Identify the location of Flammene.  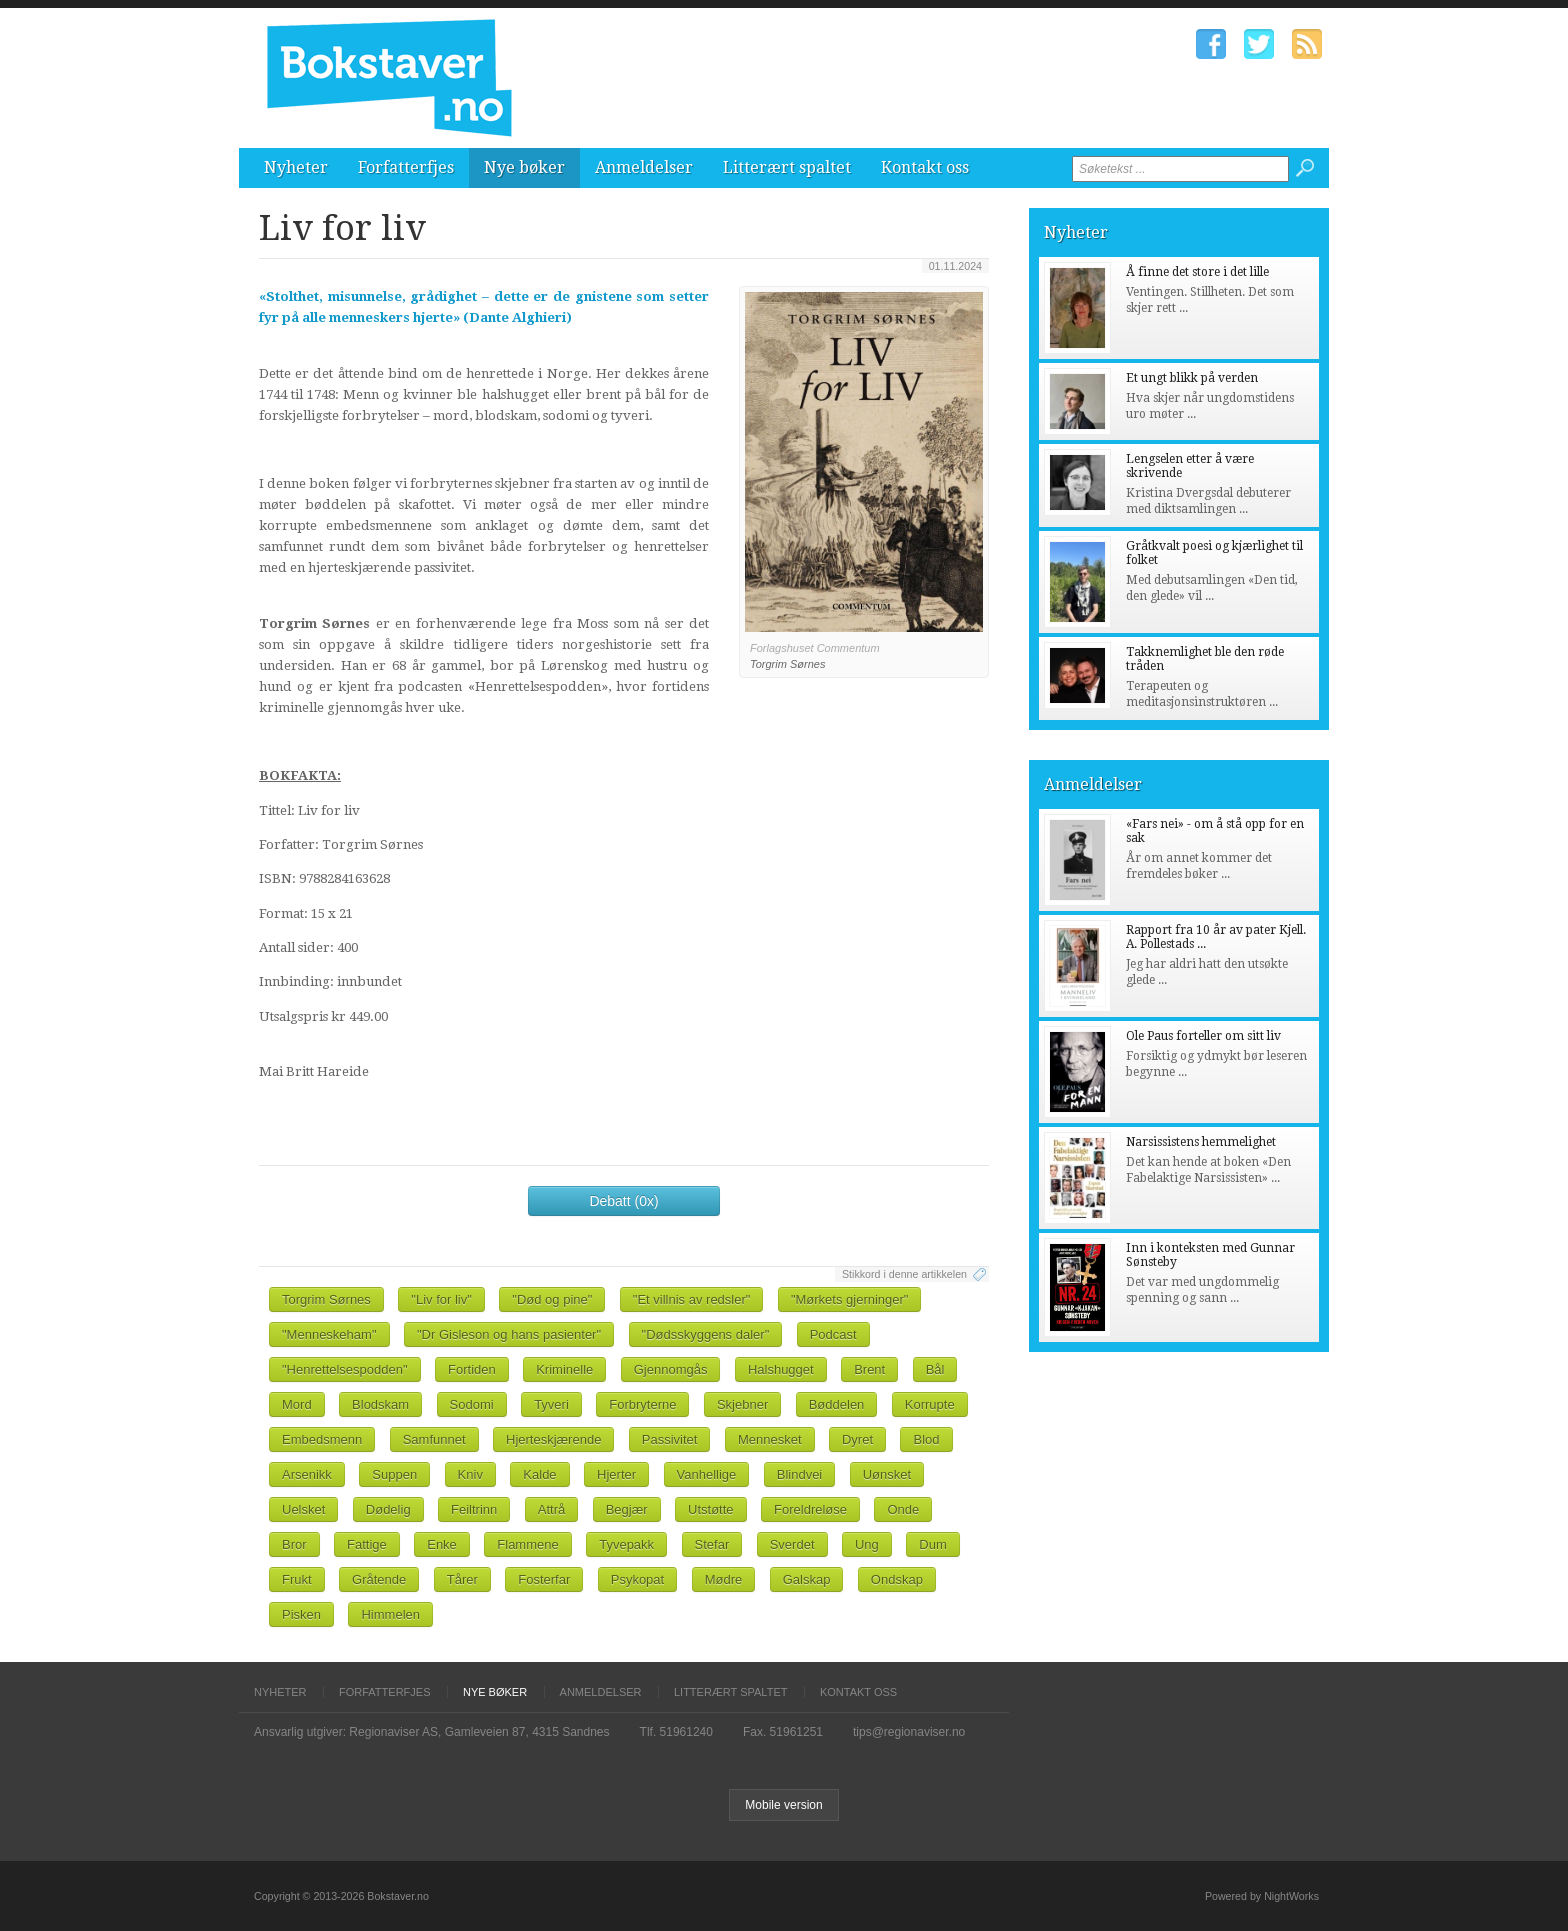
(527, 1544).